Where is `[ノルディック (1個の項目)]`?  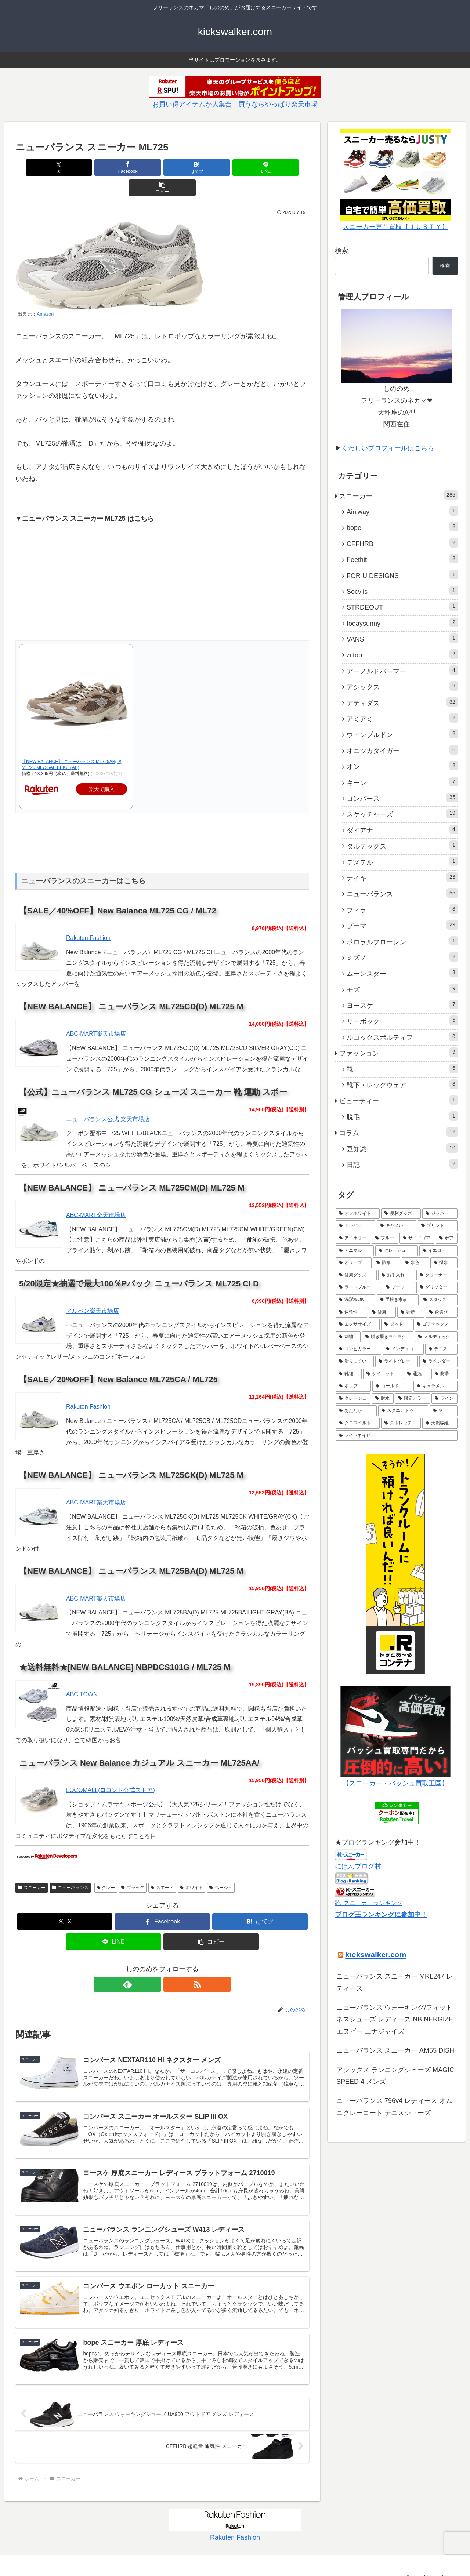
[ノルディック (1個の項目)] is located at coordinates (436, 1337).